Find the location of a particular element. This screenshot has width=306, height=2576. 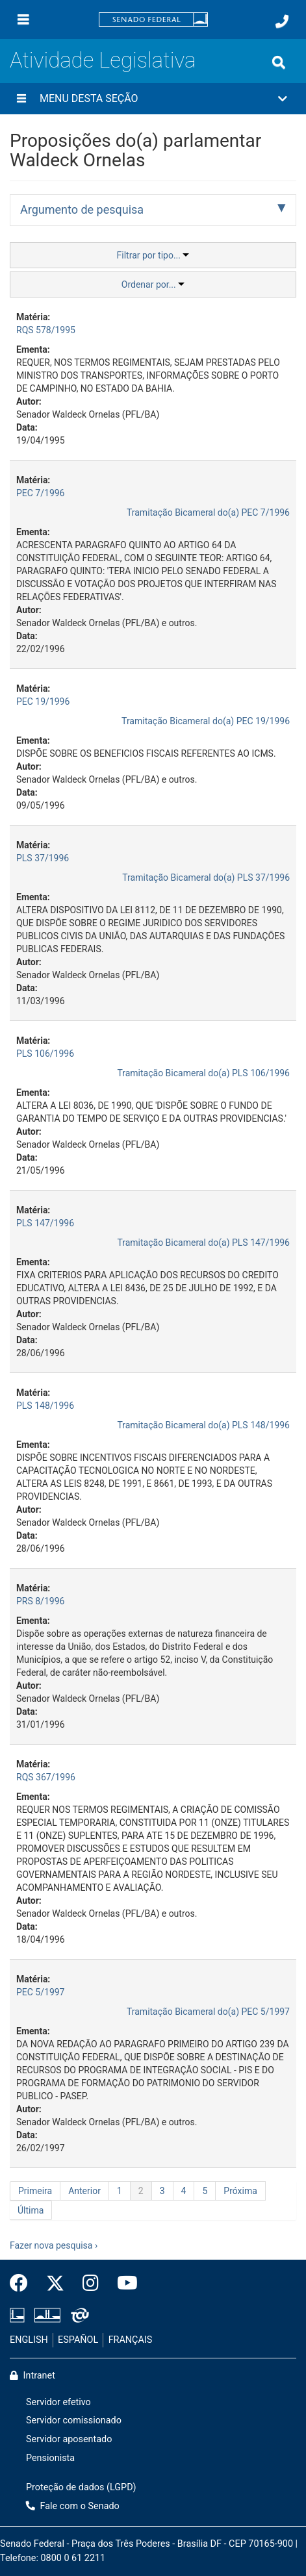

Ordenar por... is located at coordinates (153, 284).